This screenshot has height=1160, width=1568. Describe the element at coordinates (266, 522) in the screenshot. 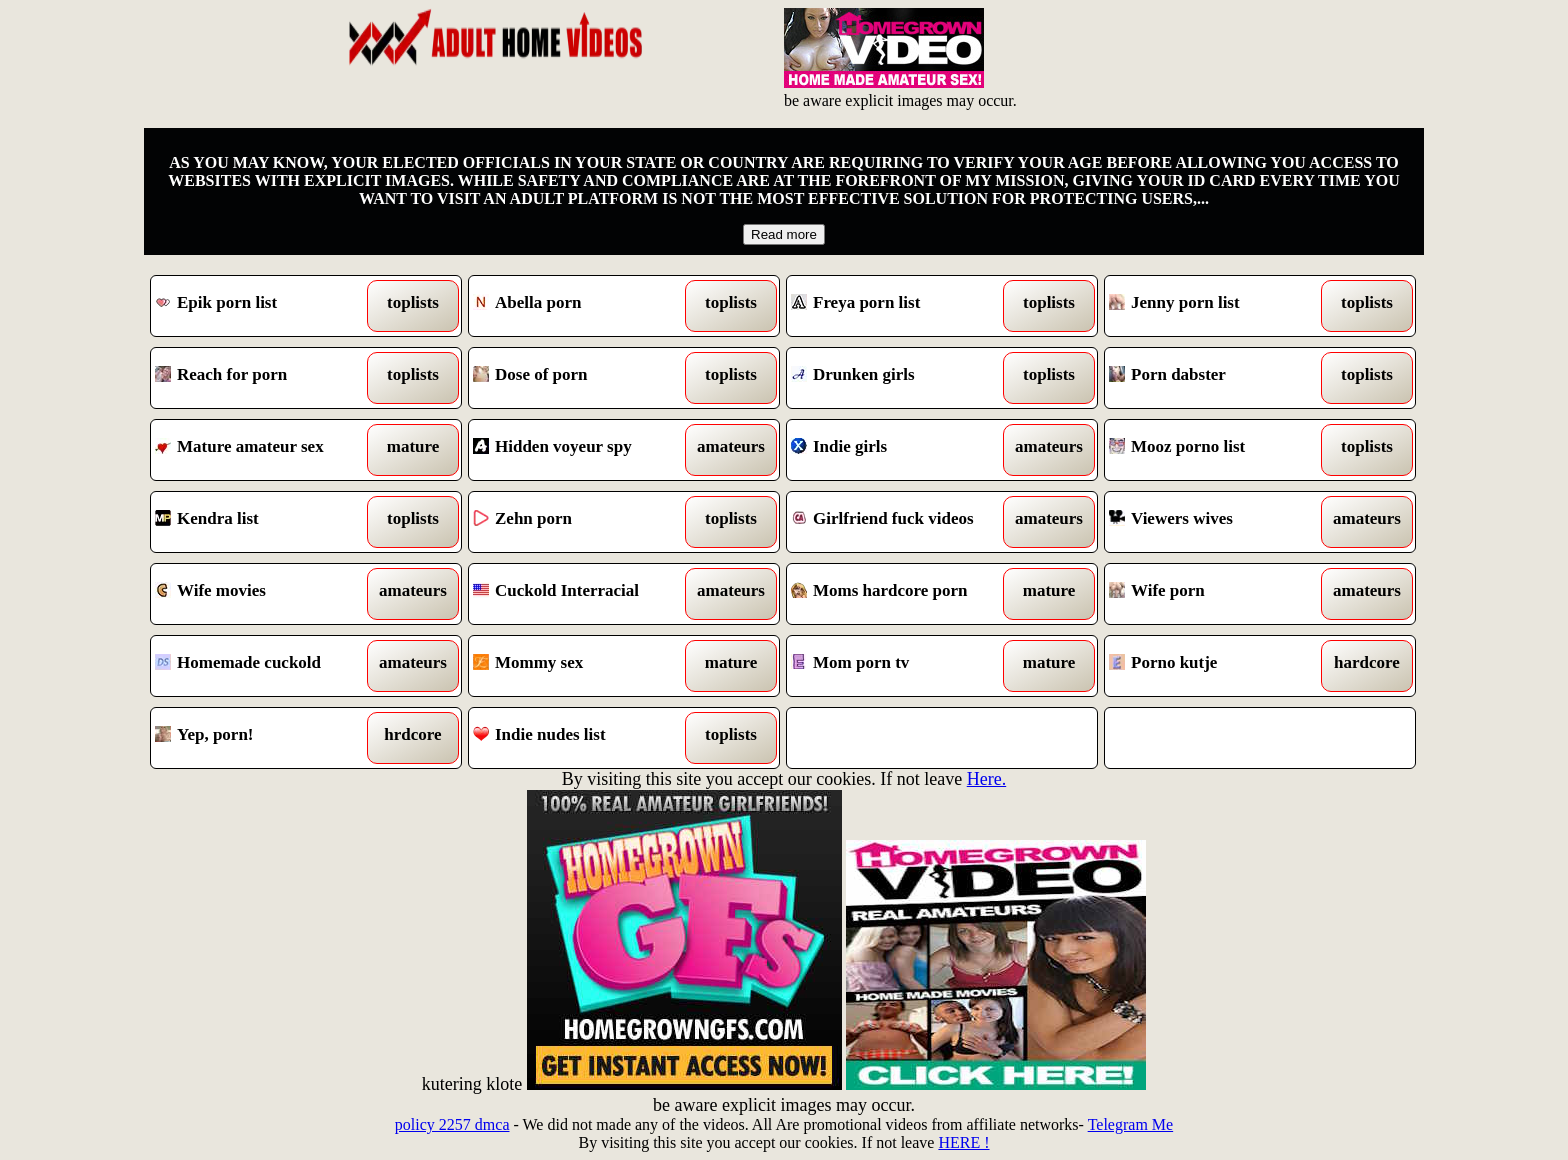

I see `Kendra list` at that location.